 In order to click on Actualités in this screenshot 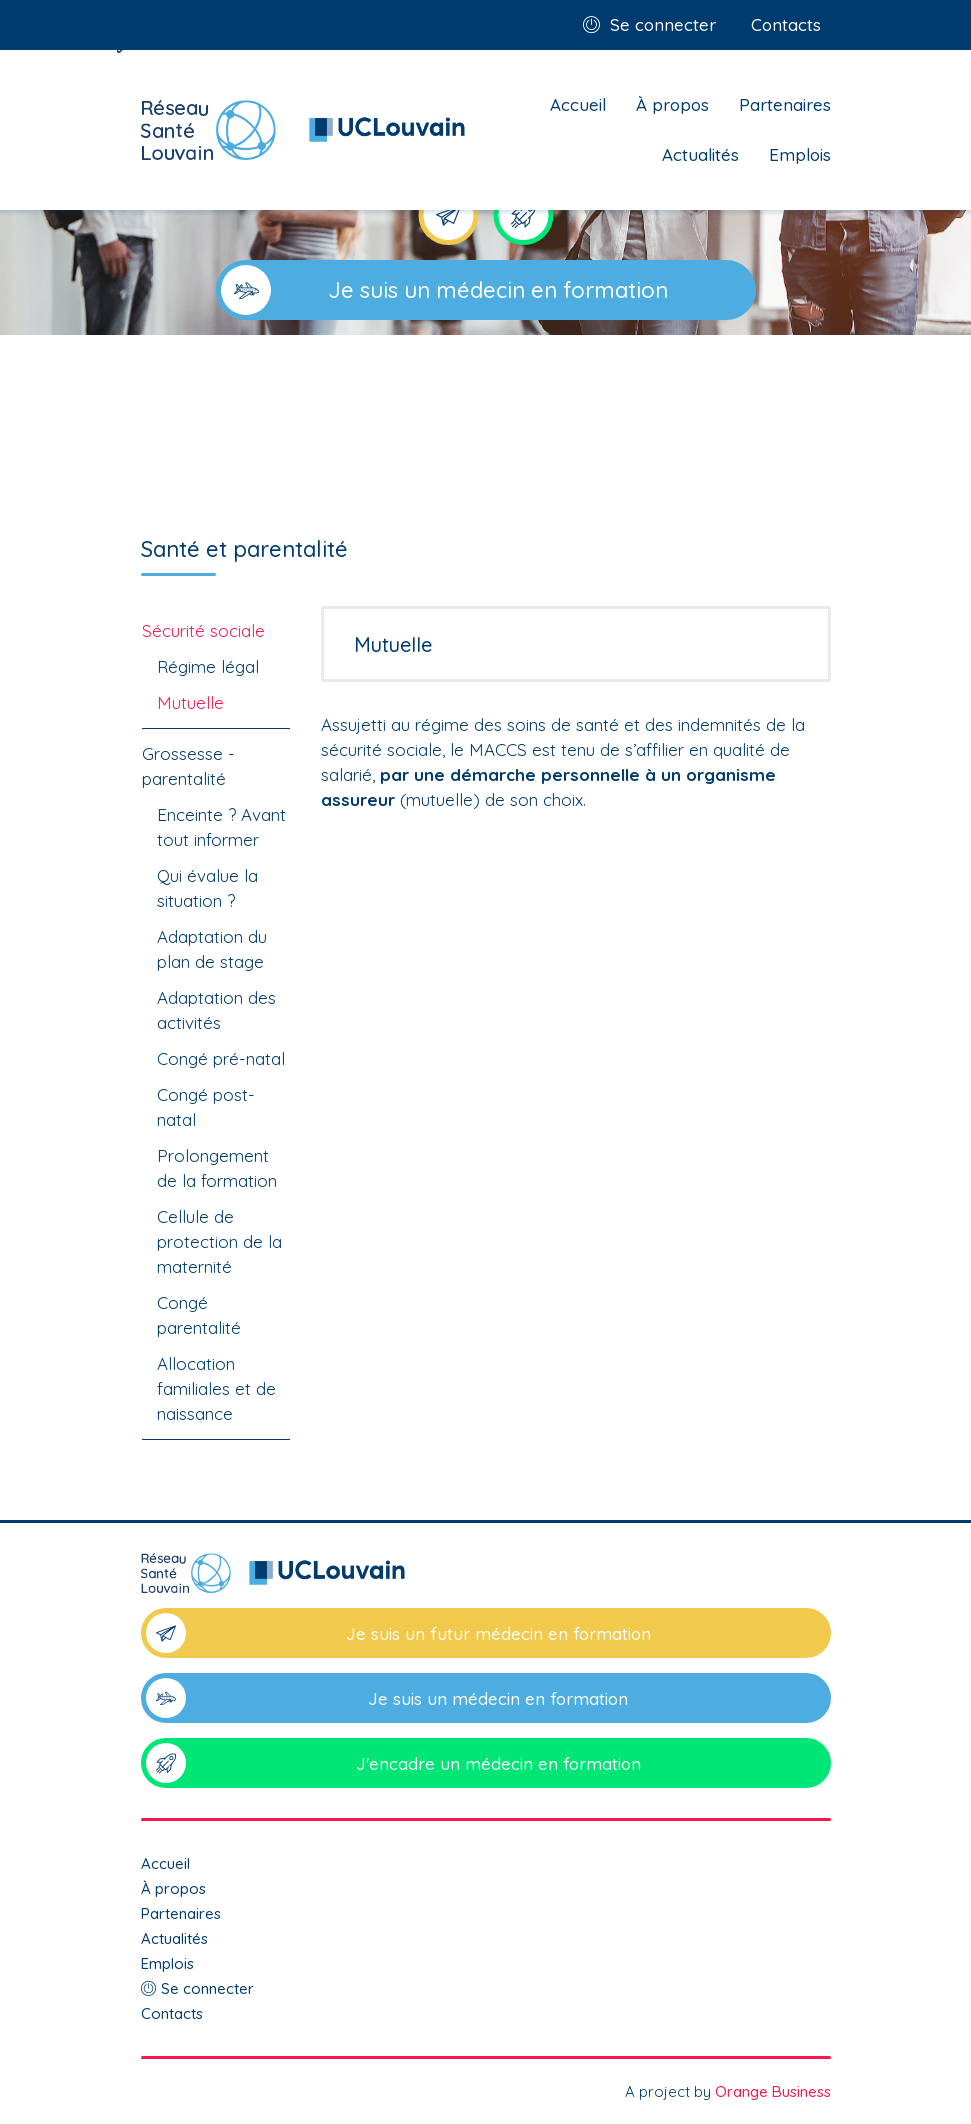, I will do `click(700, 154)`.